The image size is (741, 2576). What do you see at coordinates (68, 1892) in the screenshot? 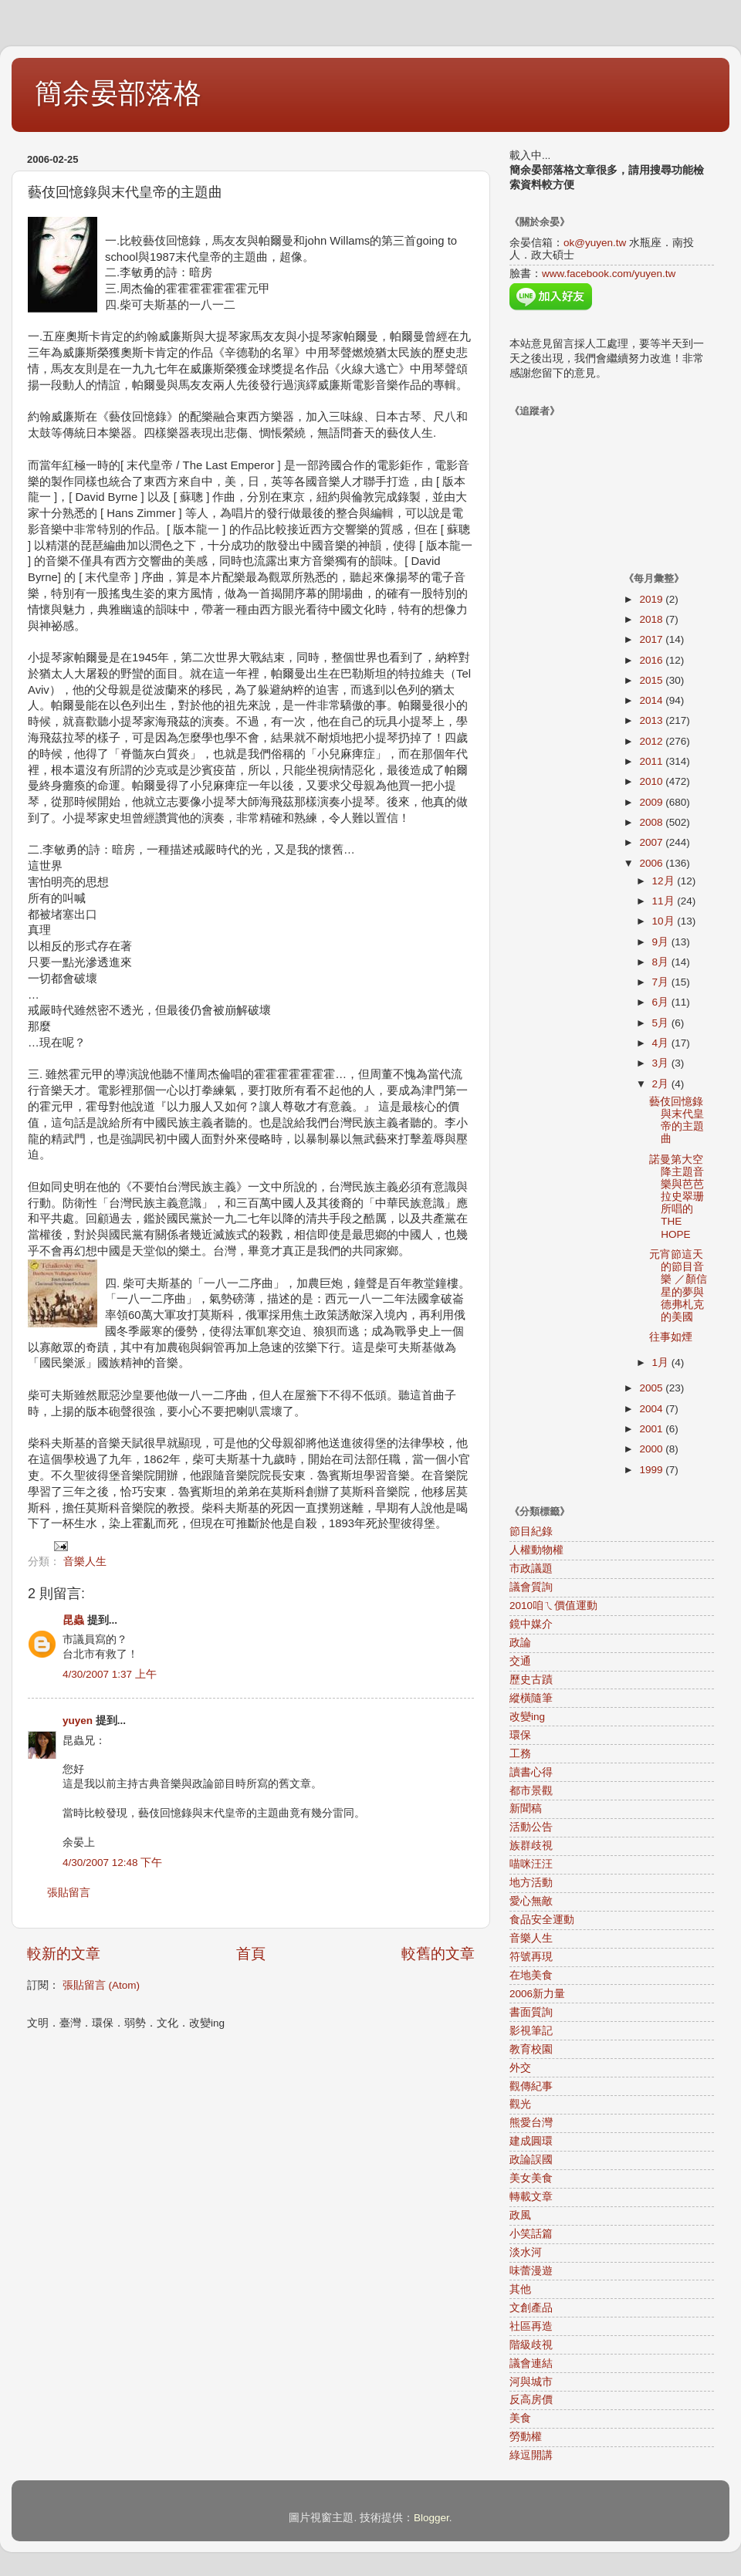
I see `張貼留言` at bounding box center [68, 1892].